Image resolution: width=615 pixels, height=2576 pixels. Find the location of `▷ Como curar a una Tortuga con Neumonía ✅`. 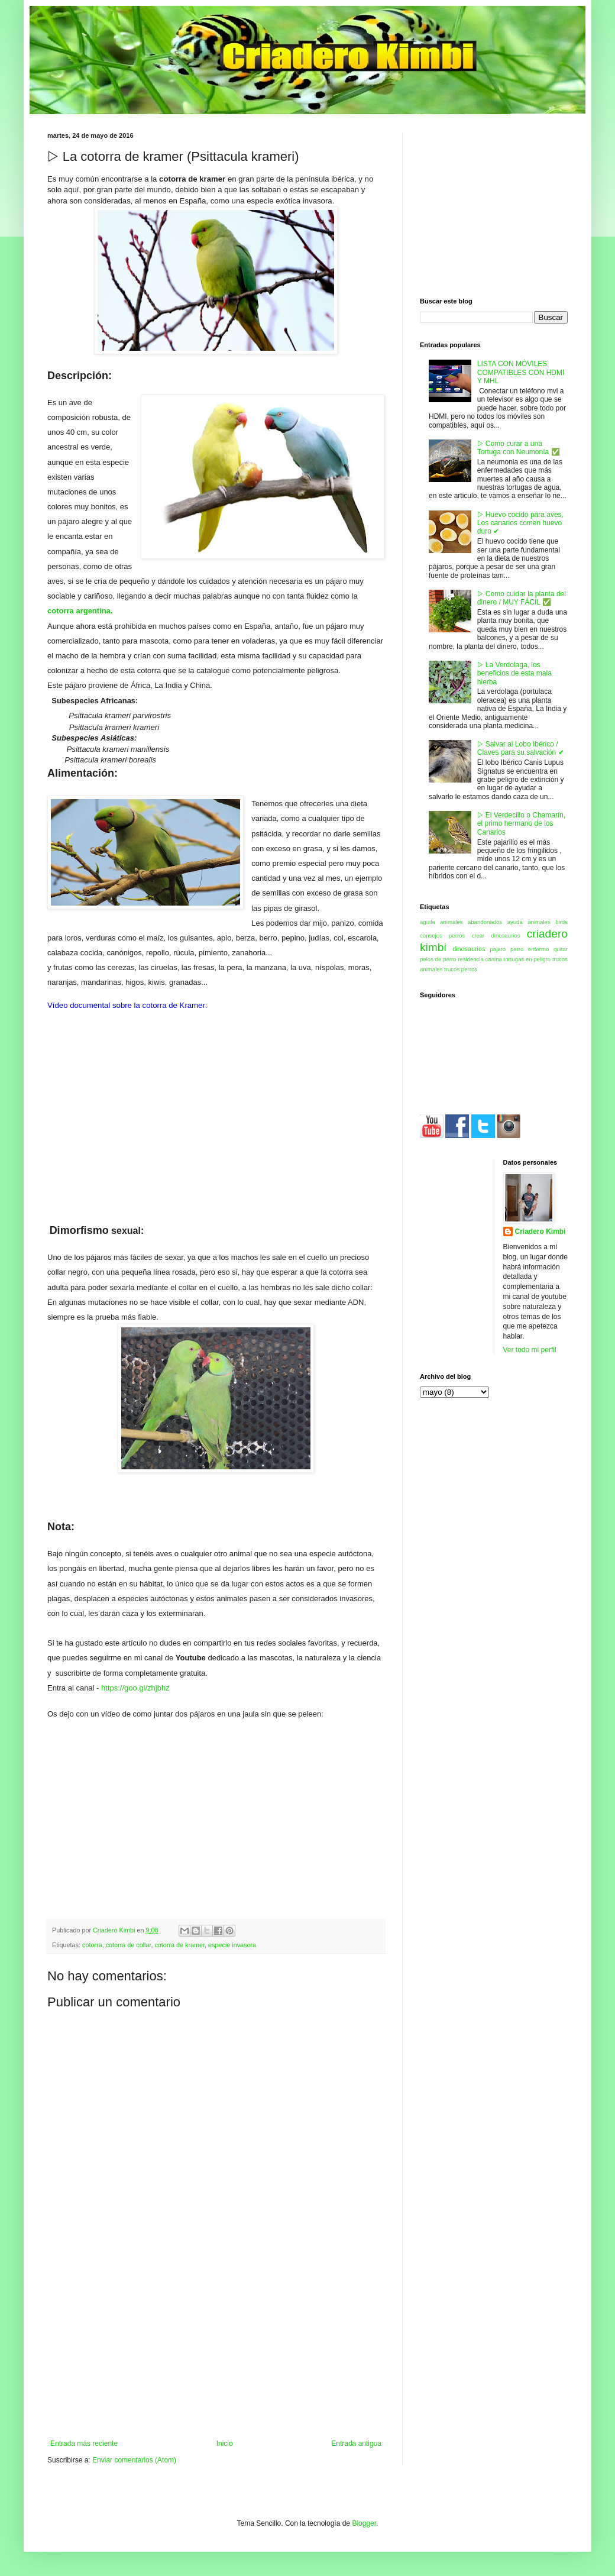

▷ Como curar a una Tortuga con Neumonía ✅ is located at coordinates (518, 447).